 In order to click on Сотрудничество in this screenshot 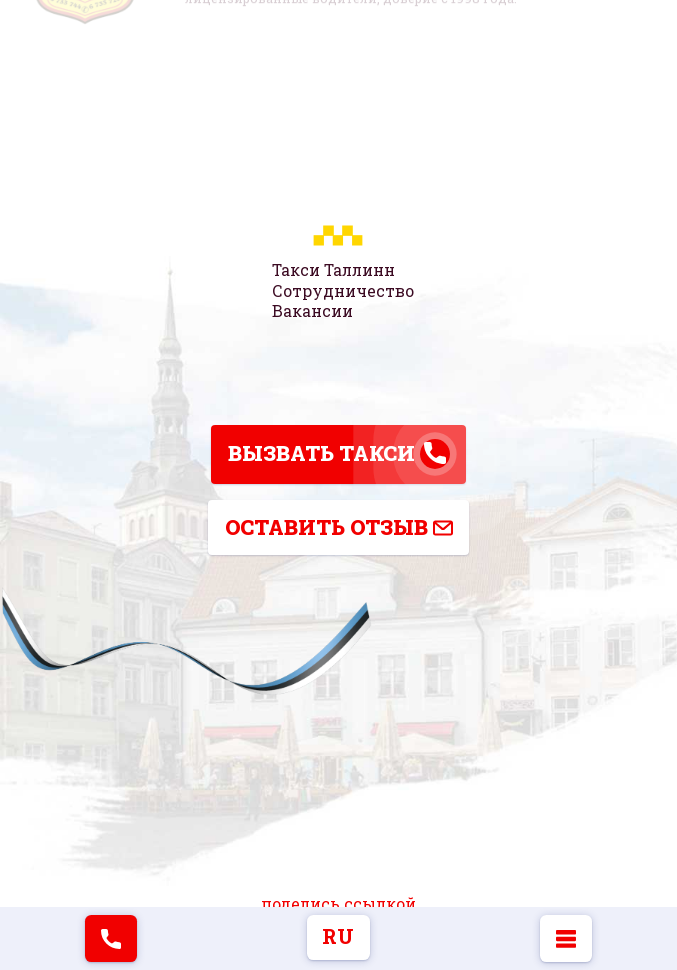, I will do `click(342, 290)`.